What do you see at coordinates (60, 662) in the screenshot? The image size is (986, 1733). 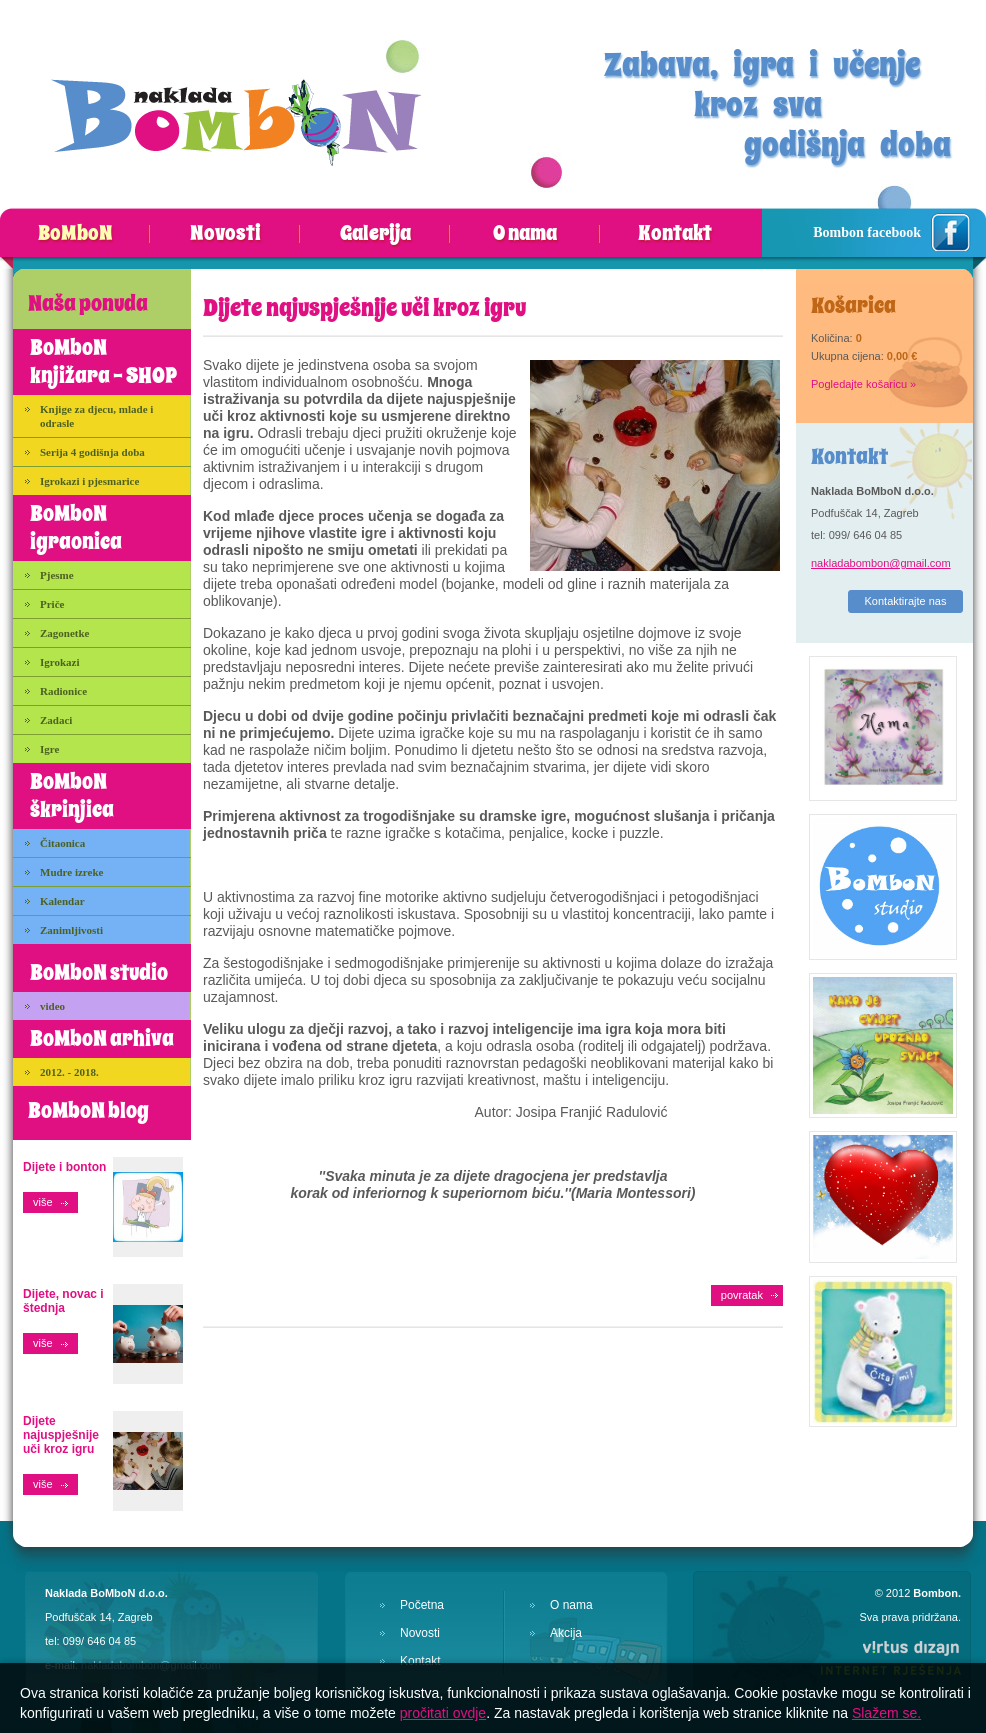 I see `Igrokazi` at bounding box center [60, 662].